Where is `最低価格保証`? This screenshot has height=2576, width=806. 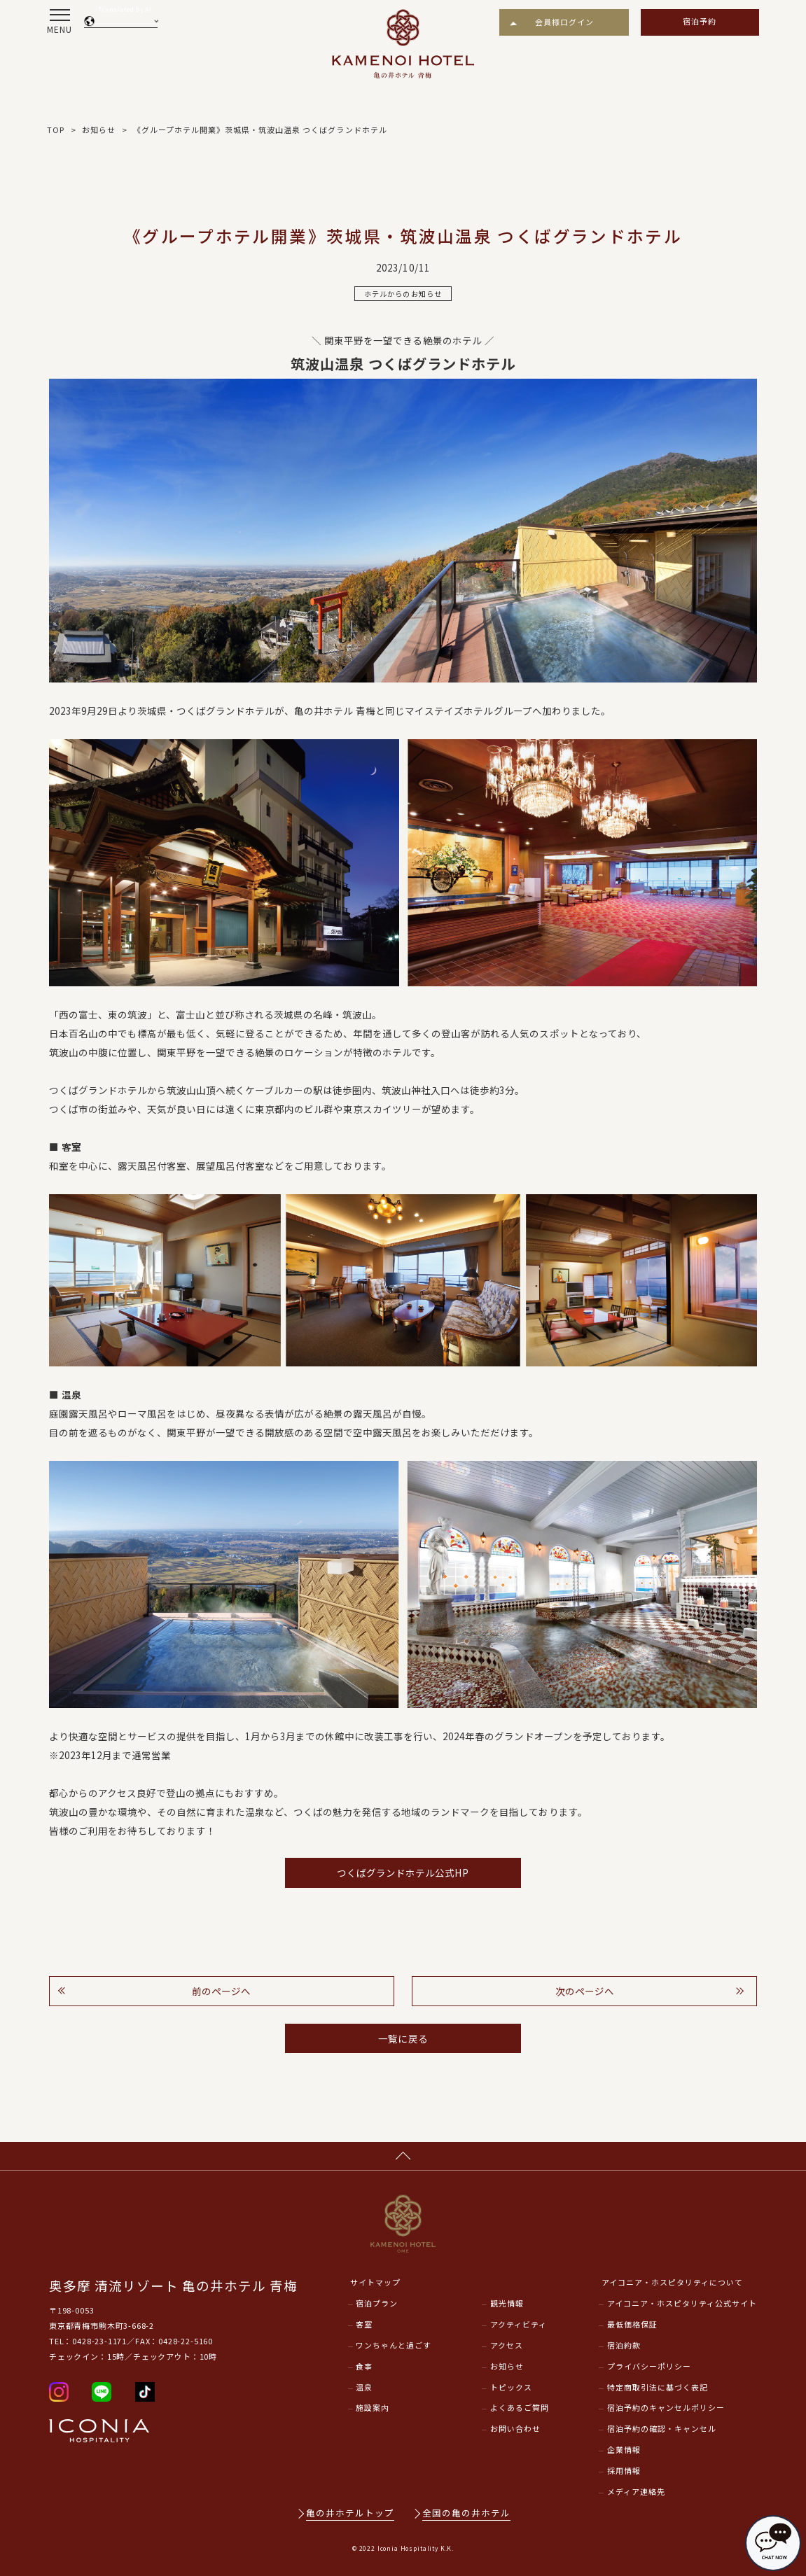 最低価格保証 is located at coordinates (632, 2324).